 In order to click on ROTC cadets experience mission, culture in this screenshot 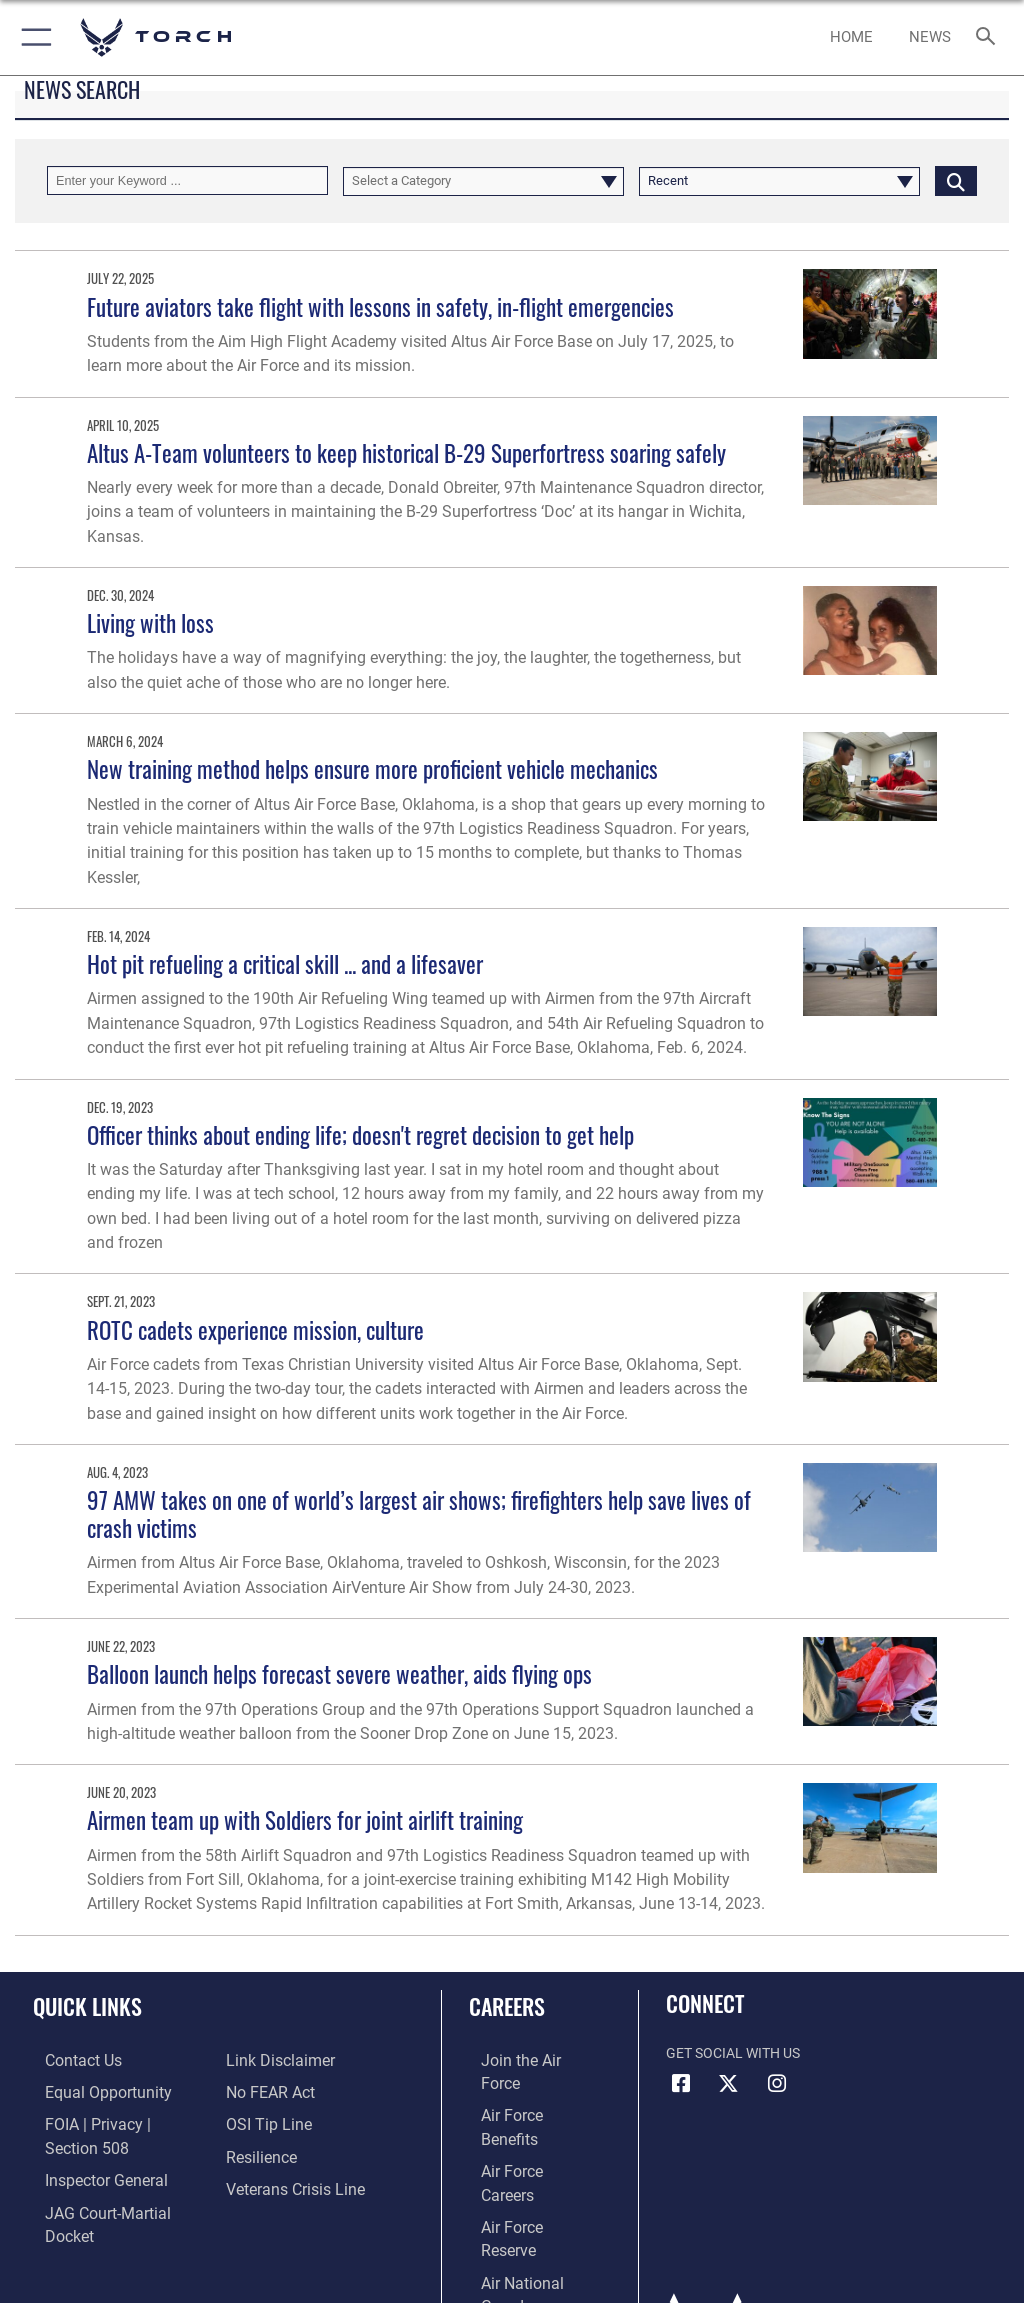, I will do `click(255, 1329)`.